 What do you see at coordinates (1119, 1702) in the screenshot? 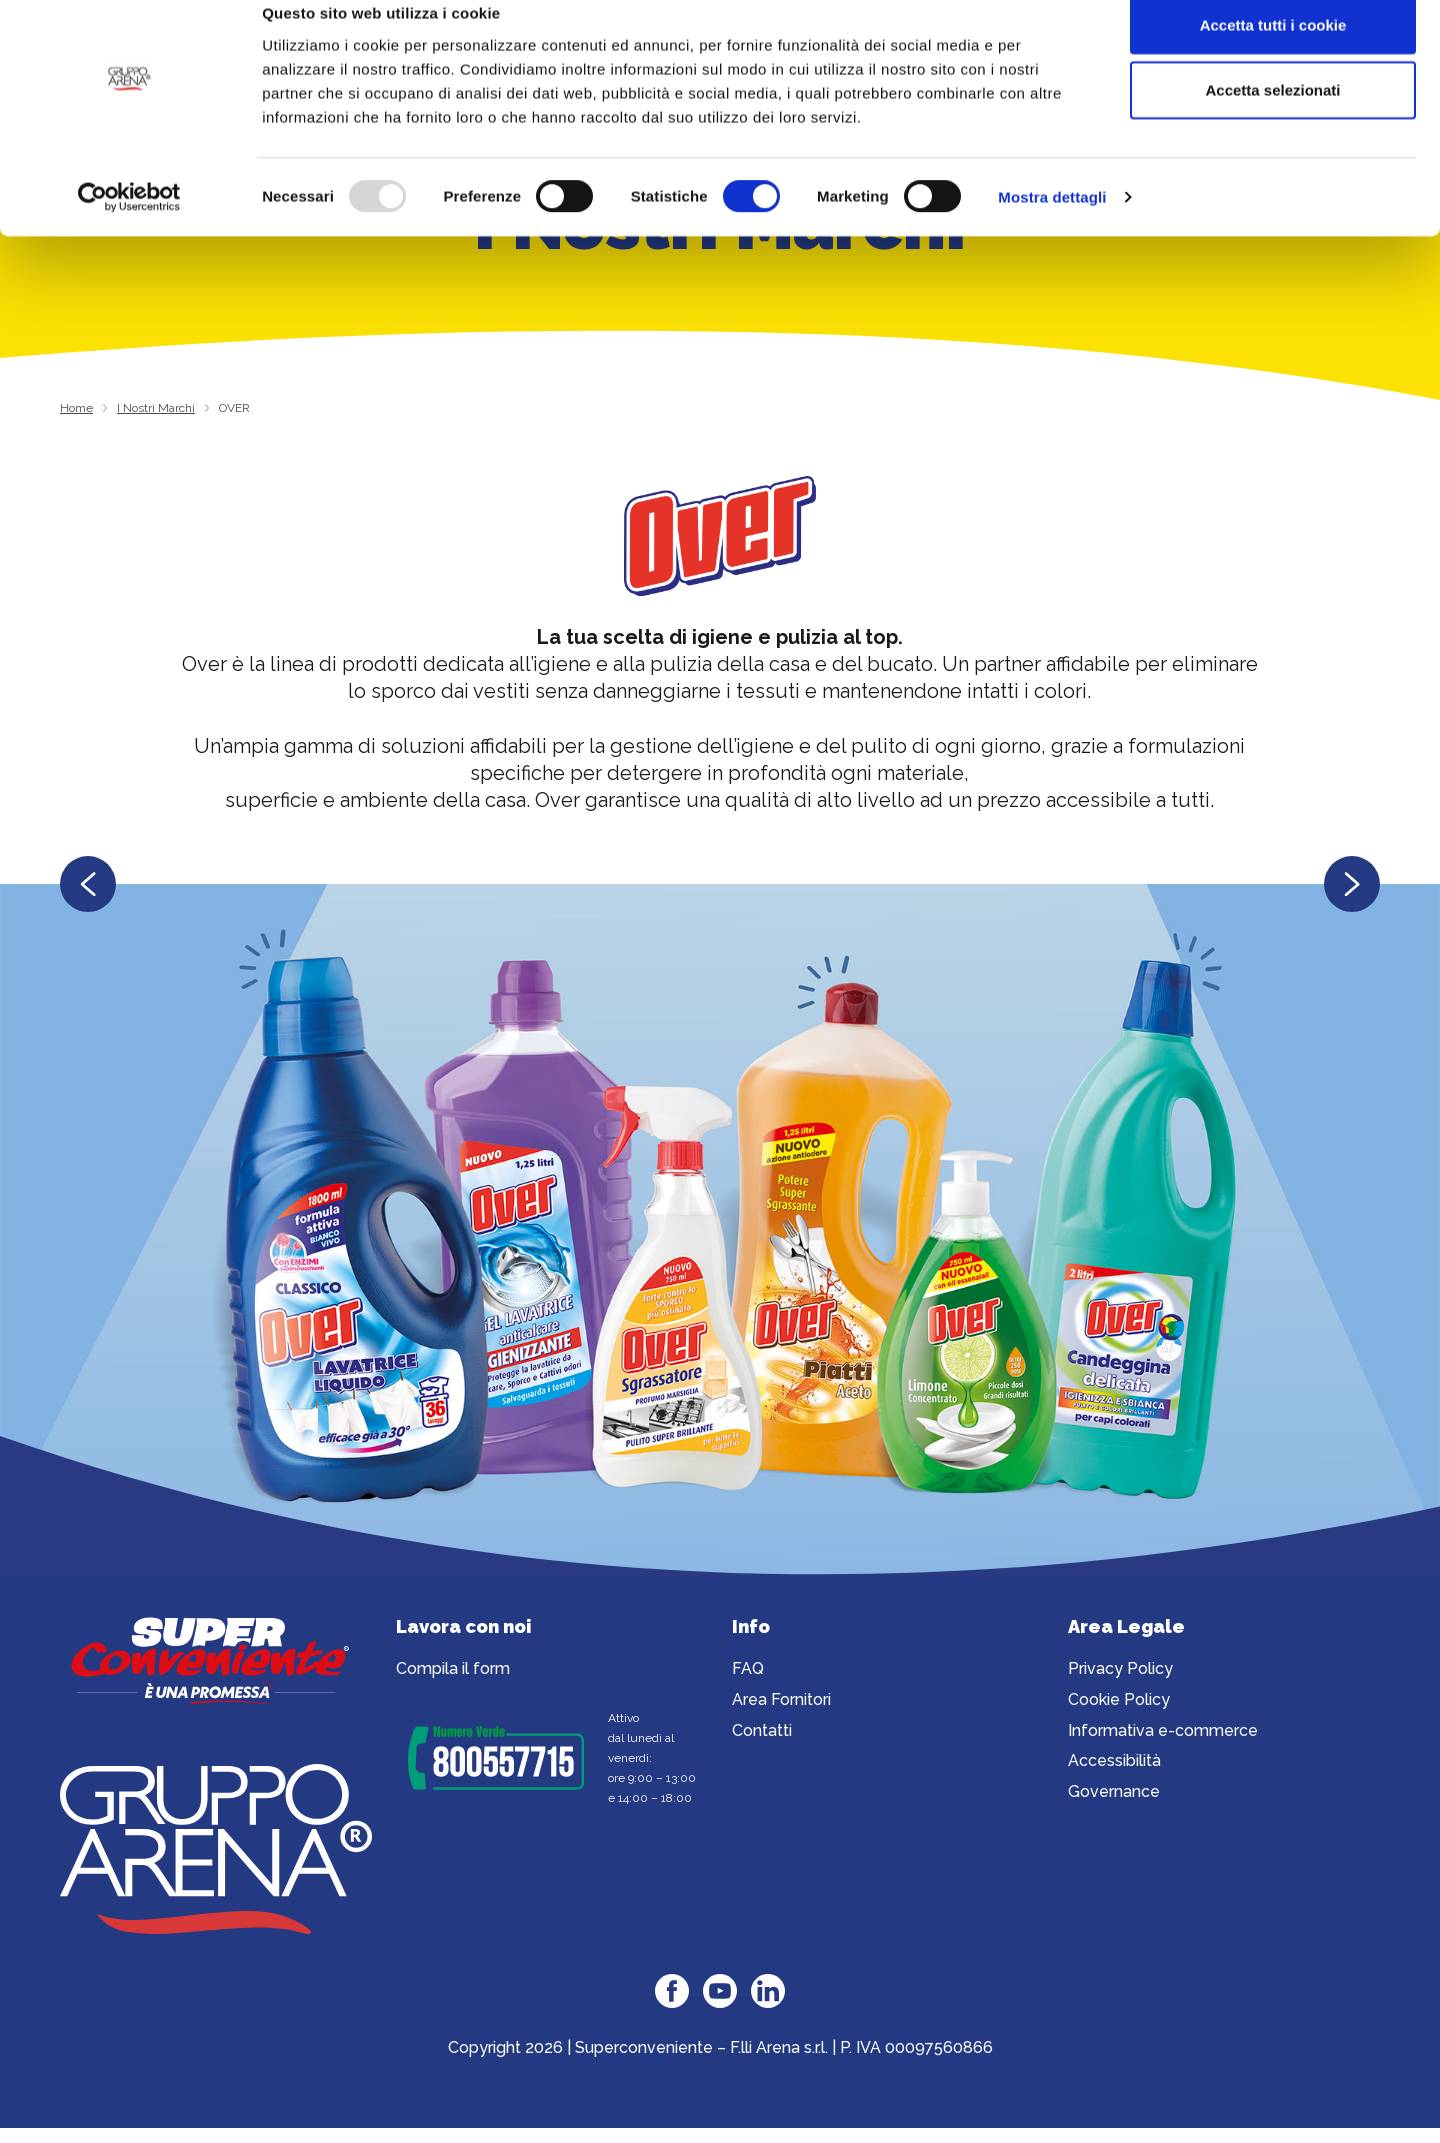
I see `Cookie Policy` at bounding box center [1119, 1702].